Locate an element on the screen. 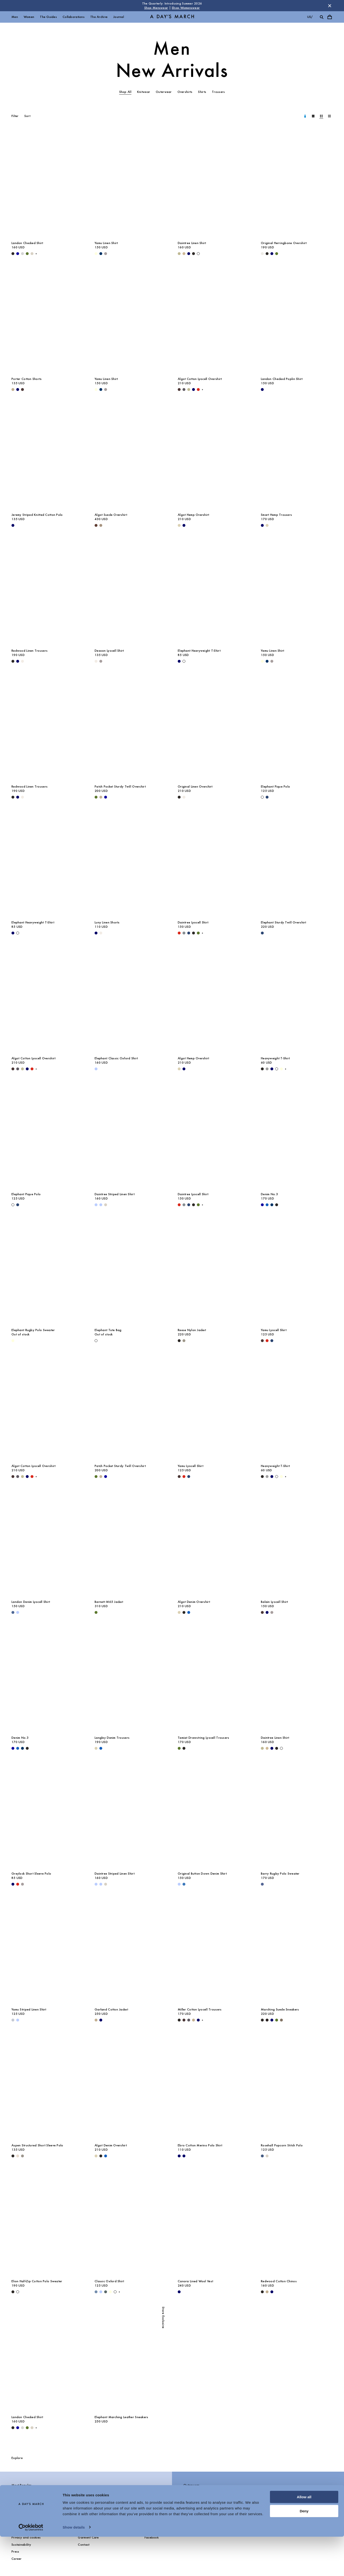 This screenshot has width=344, height=2576. [Brown - Algot Suede Overshirt] is located at coordinates (96, 525).